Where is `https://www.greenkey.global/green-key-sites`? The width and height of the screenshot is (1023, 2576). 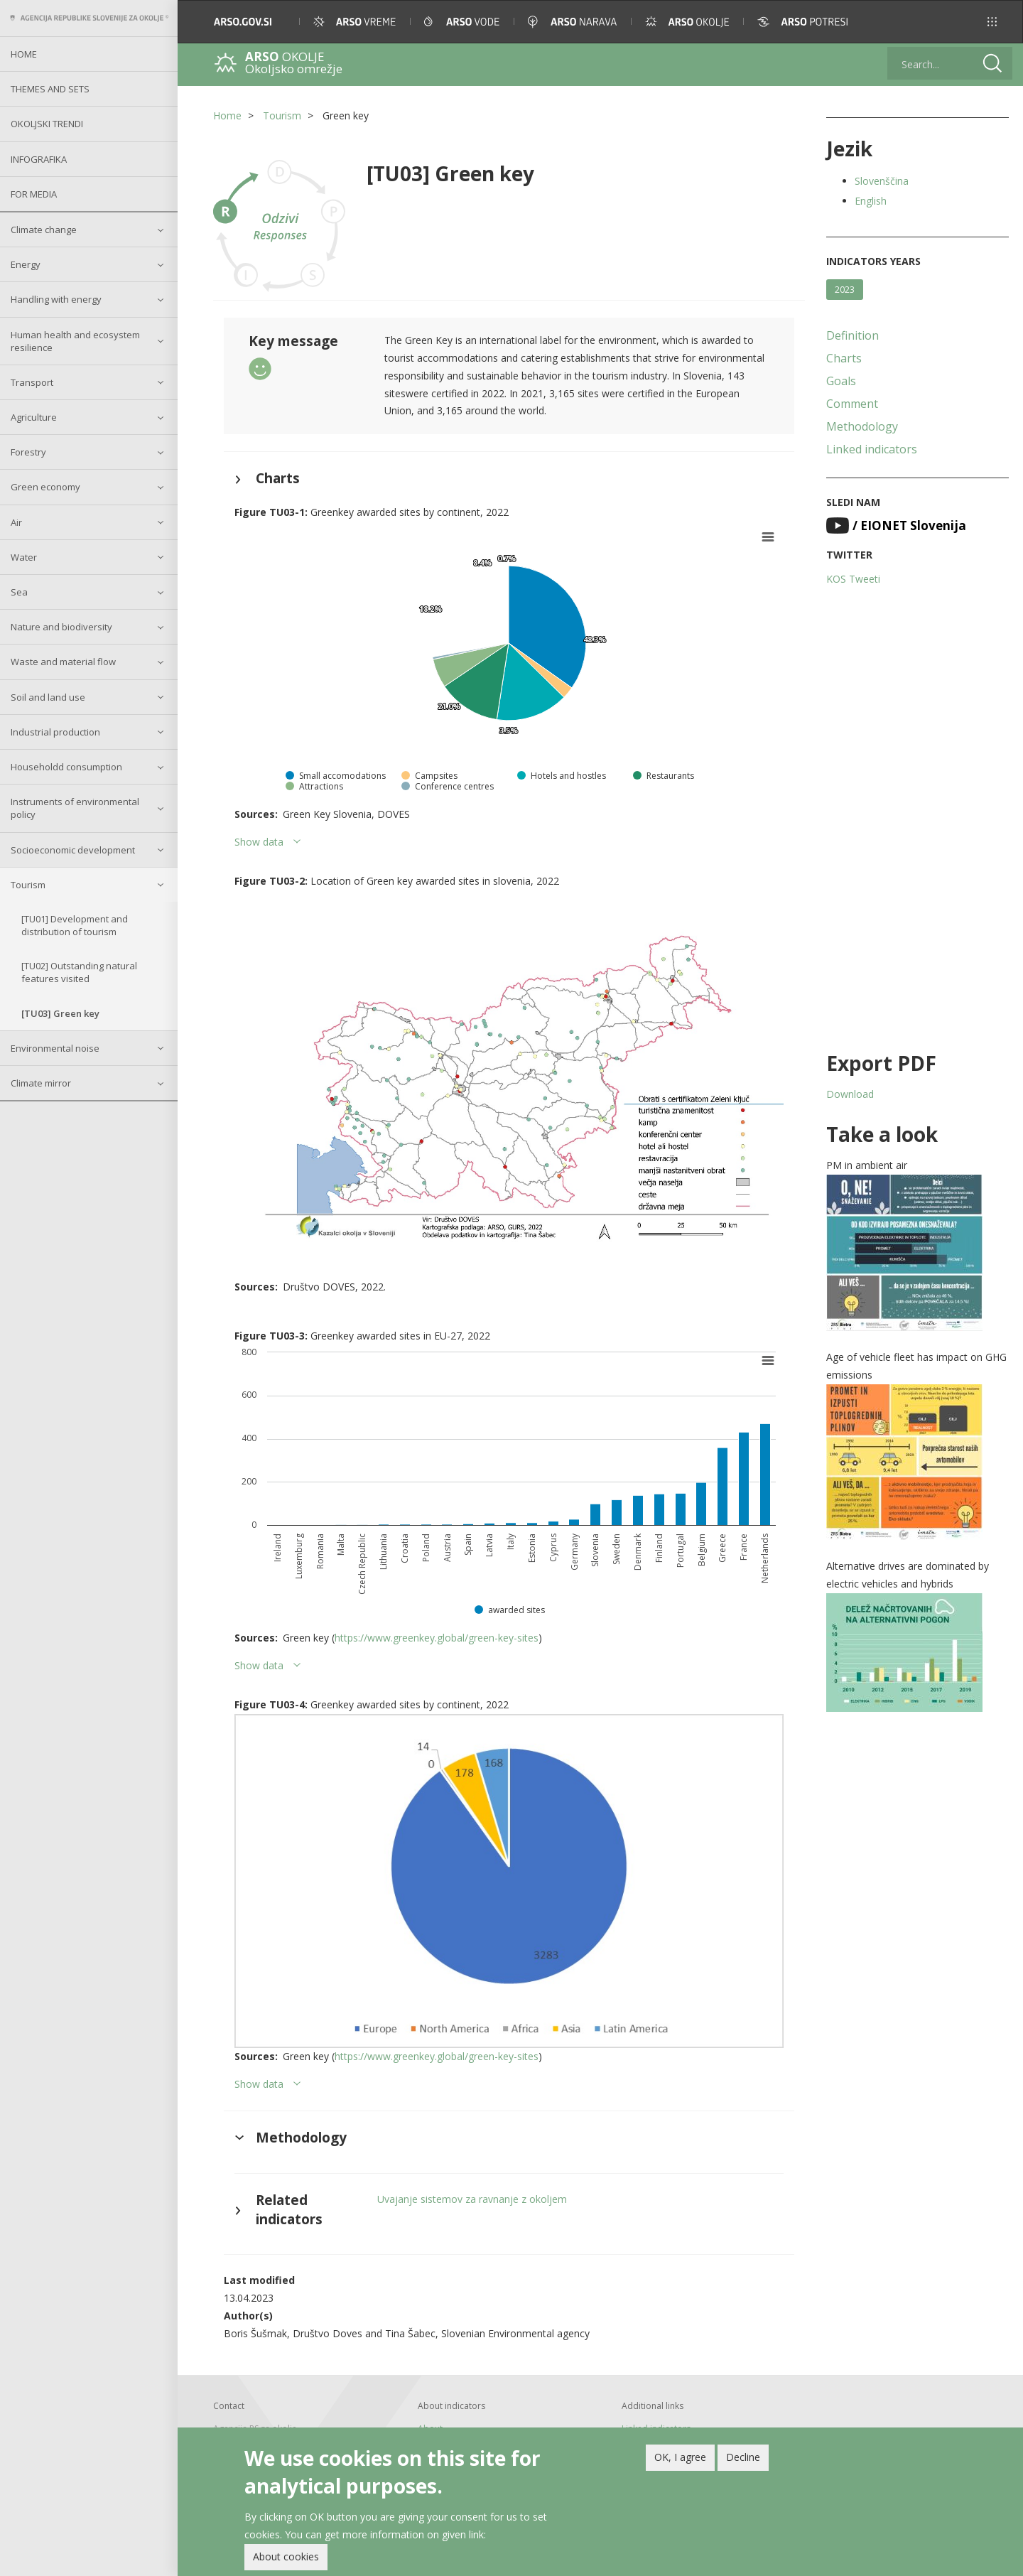 https://www.greenkey.global/green-key-sites is located at coordinates (436, 1637).